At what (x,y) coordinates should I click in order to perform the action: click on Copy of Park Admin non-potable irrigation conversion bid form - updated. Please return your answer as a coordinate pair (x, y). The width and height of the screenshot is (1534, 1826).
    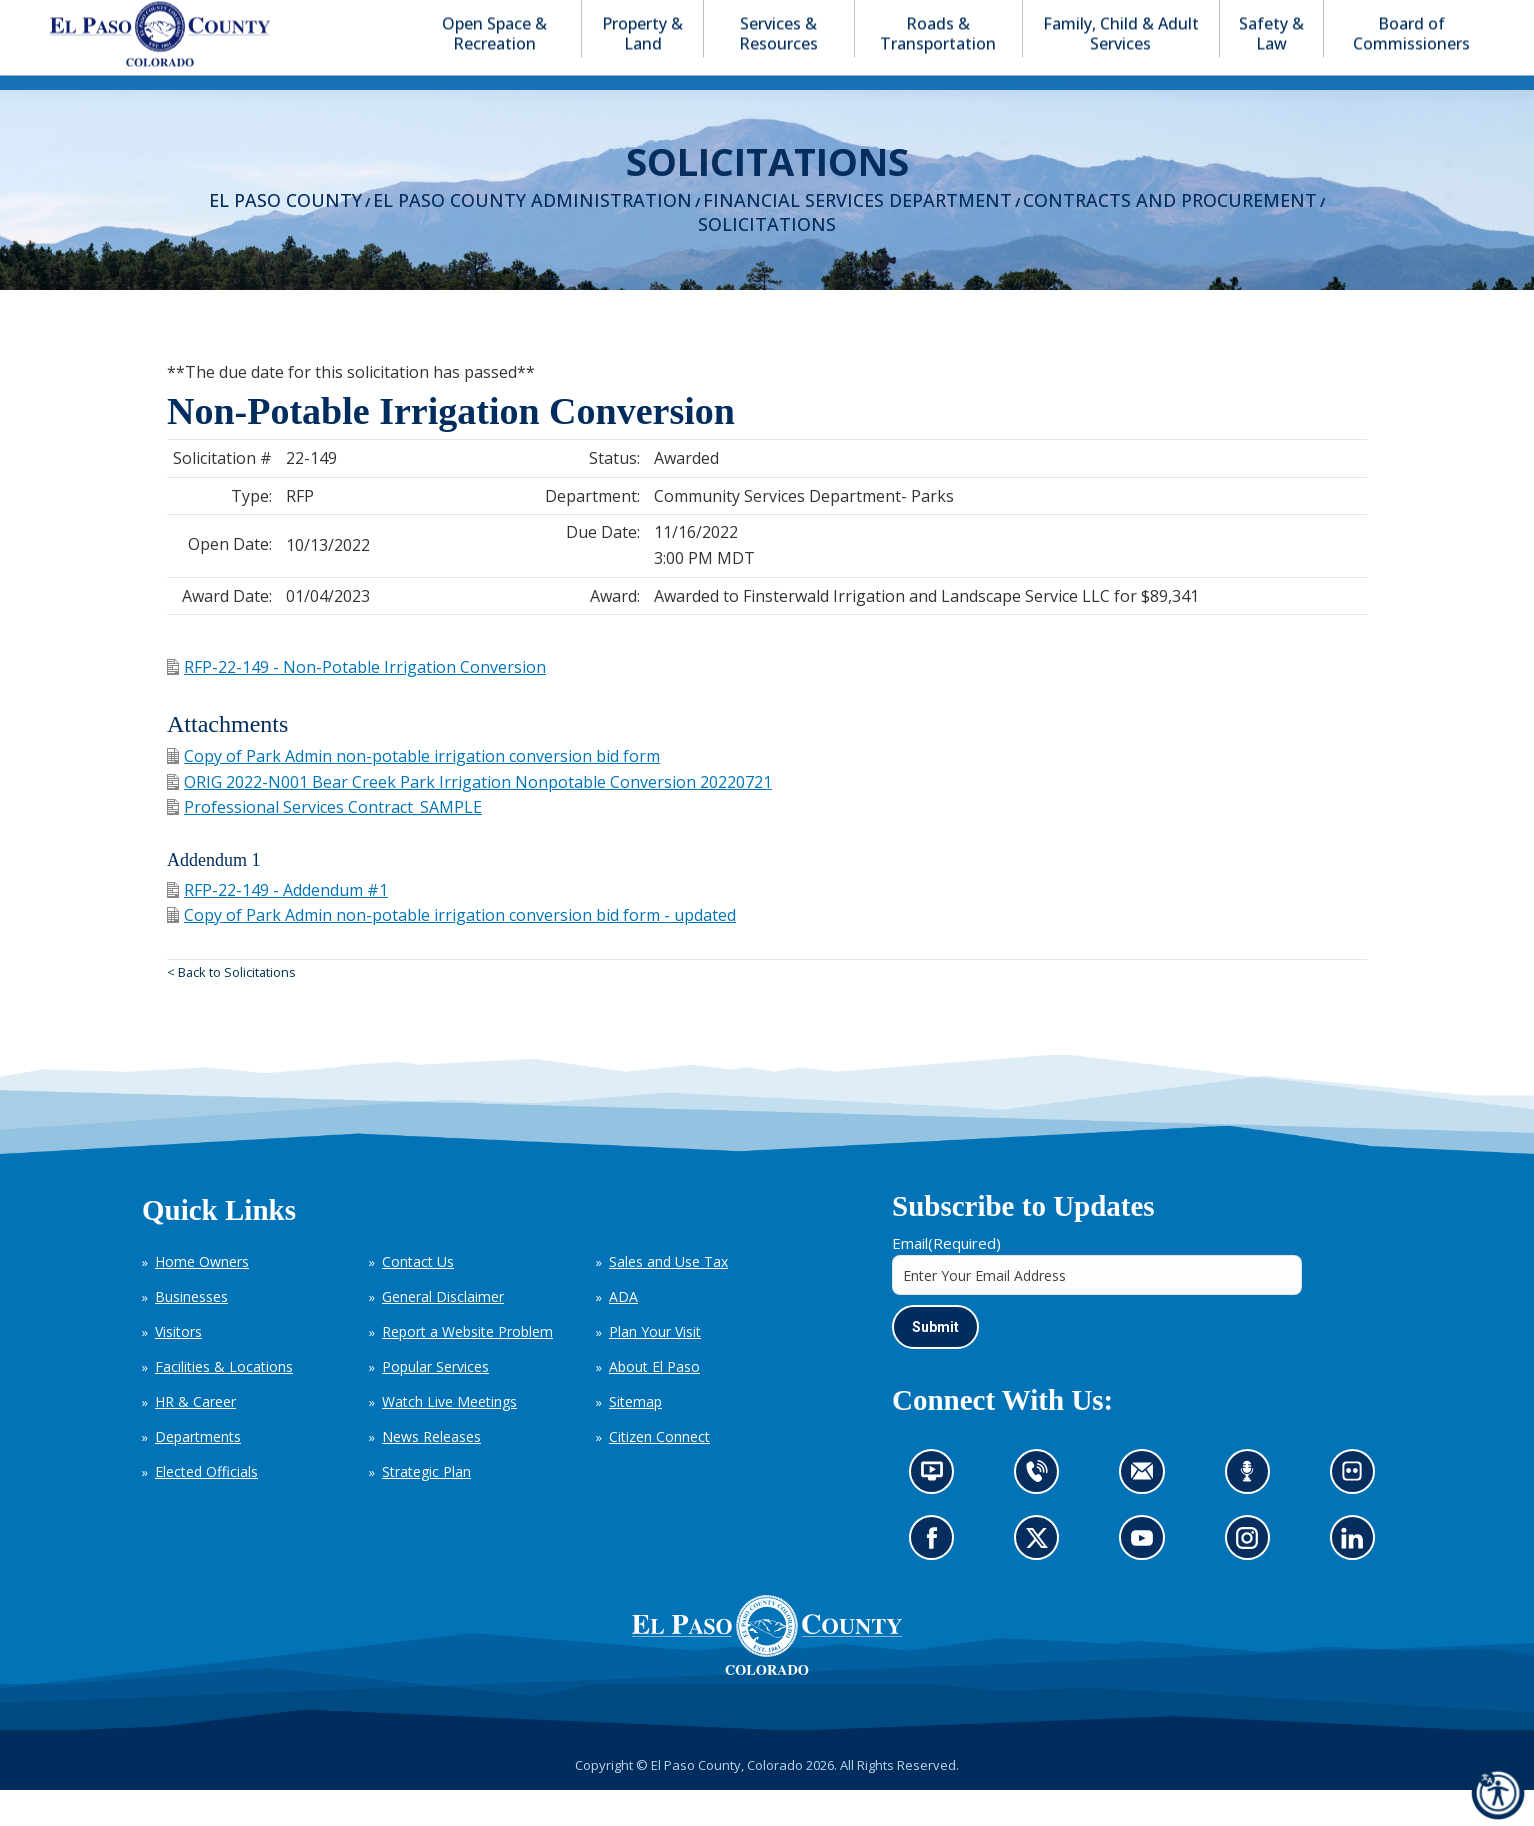
    Looking at the image, I should click on (451, 951).